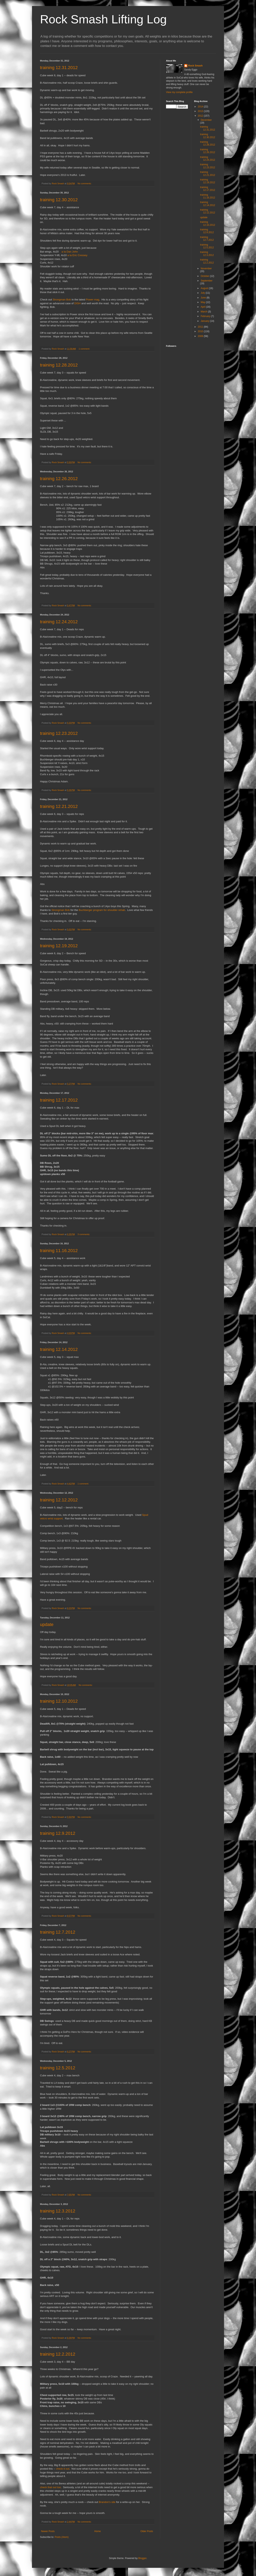 The height and width of the screenshot is (2576, 256). I want to click on training 12.23.2012, so click(59, 733).